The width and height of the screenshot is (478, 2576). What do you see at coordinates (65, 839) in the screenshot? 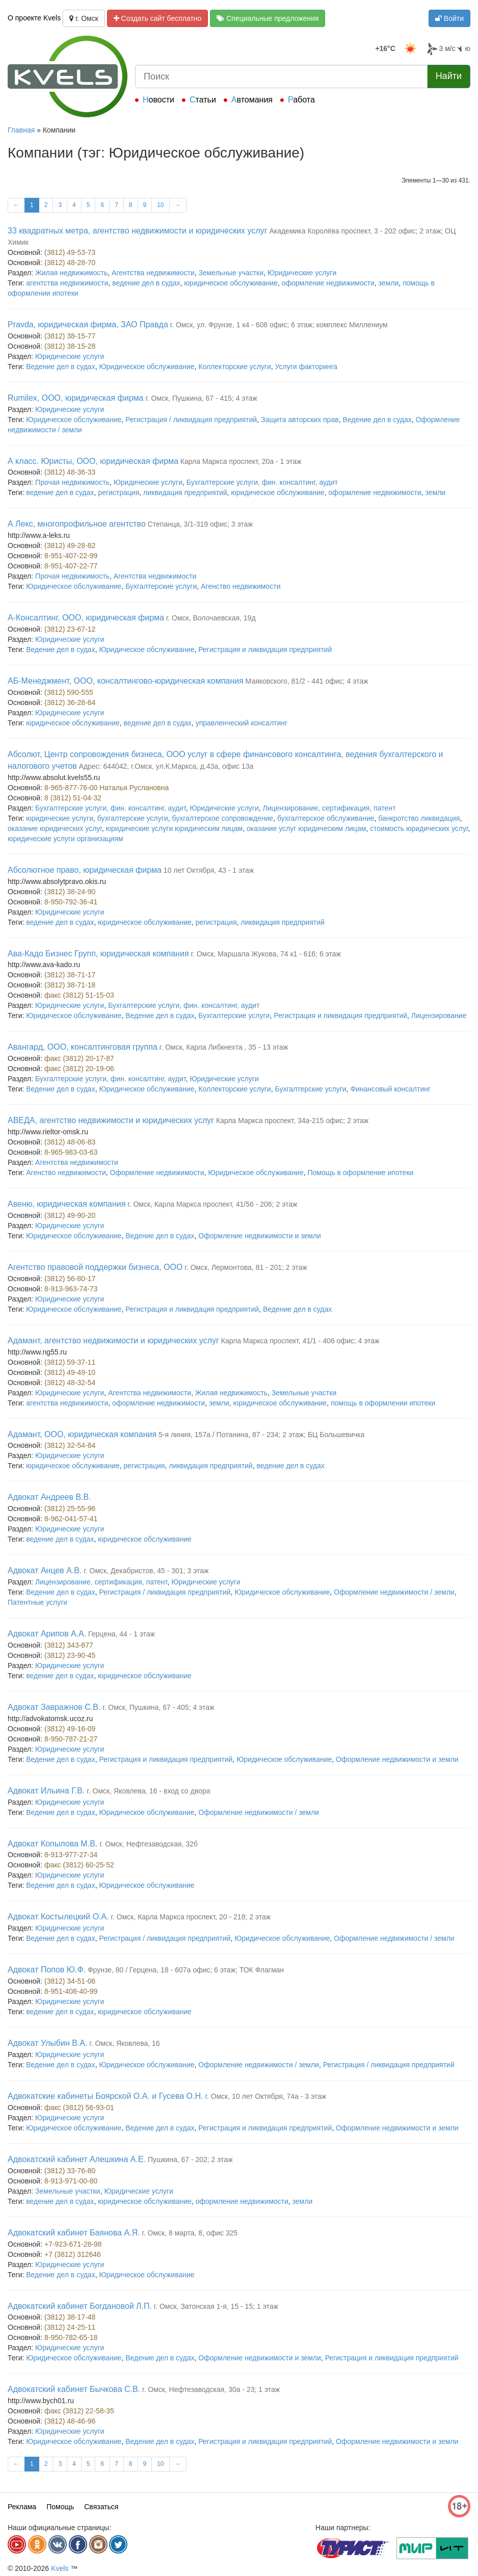
I see `юридические услуги организациям` at bounding box center [65, 839].